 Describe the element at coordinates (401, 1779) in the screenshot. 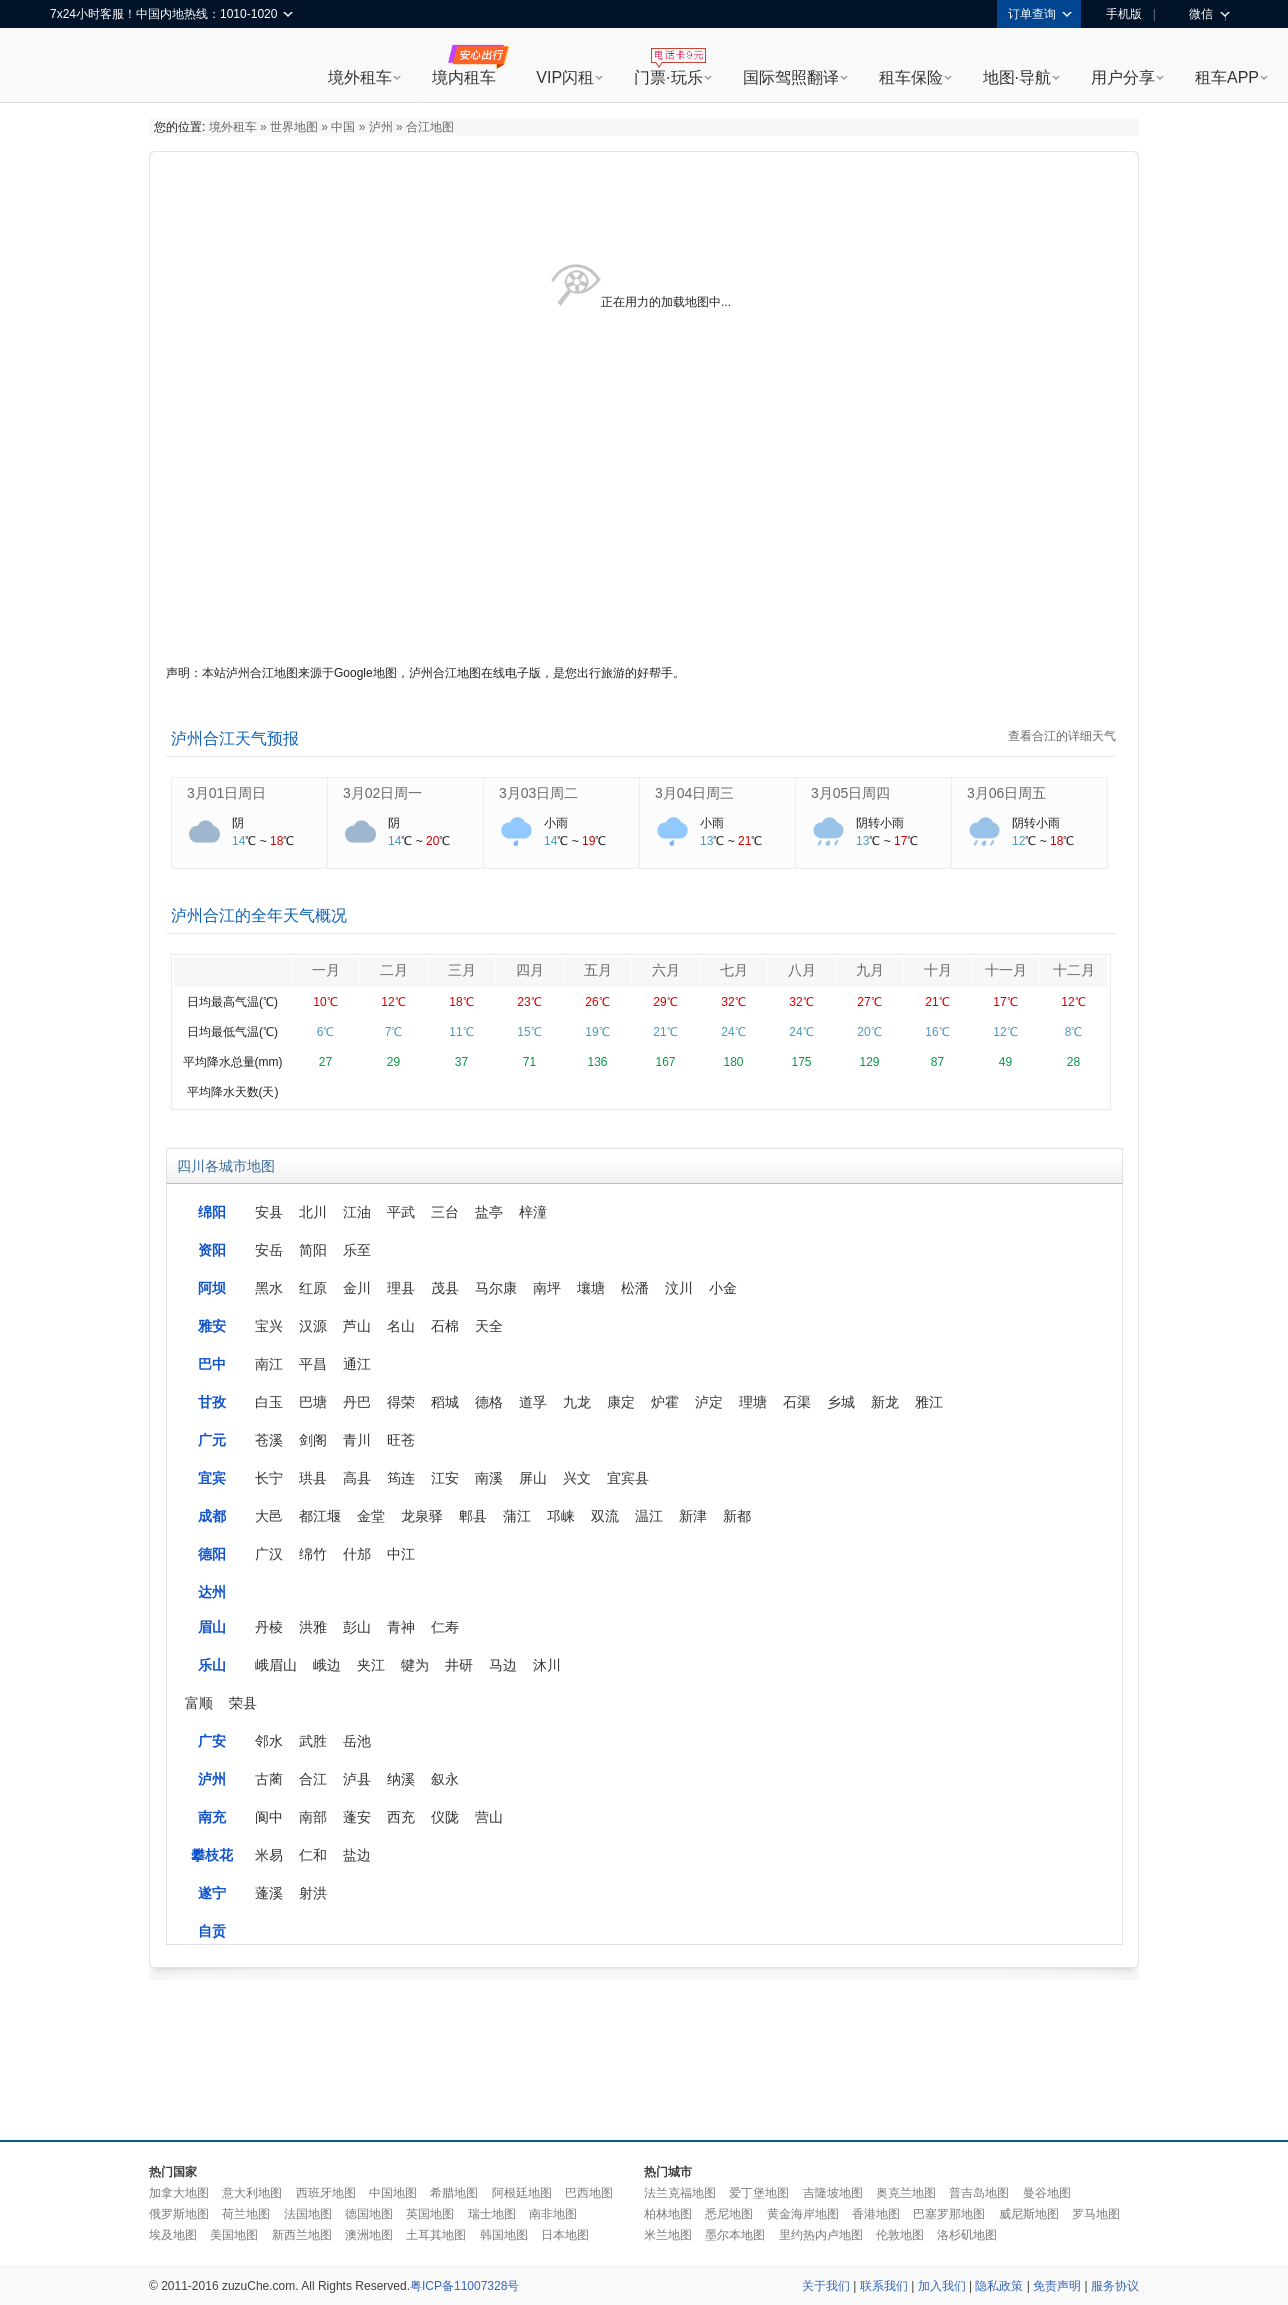

I see `纳溪` at that location.